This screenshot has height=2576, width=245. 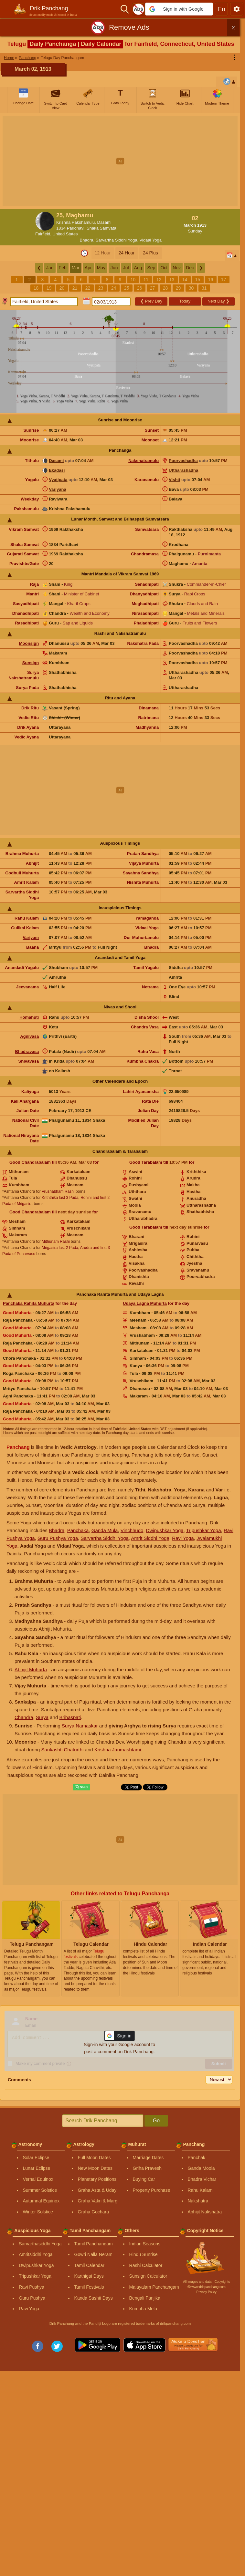 What do you see at coordinates (204, 288) in the screenshot?
I see `31` at bounding box center [204, 288].